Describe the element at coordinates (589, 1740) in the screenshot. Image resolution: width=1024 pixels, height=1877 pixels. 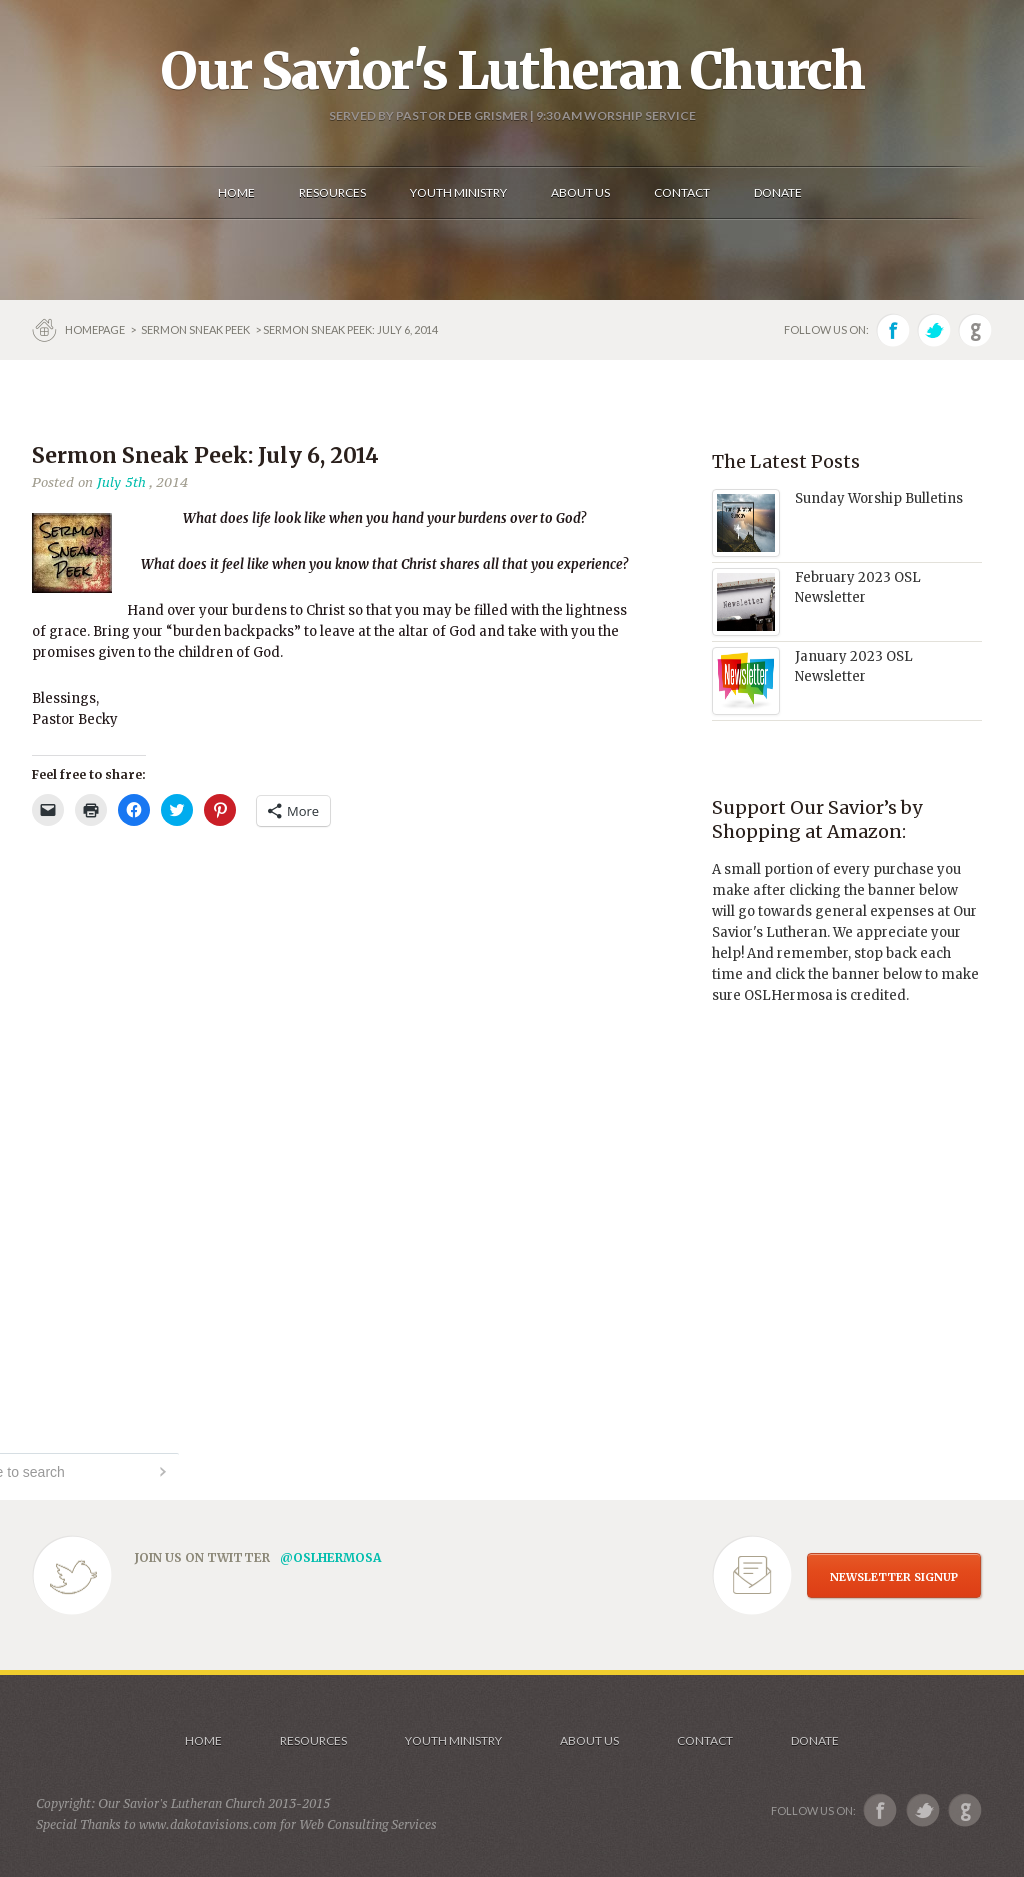
I see `About us` at that location.